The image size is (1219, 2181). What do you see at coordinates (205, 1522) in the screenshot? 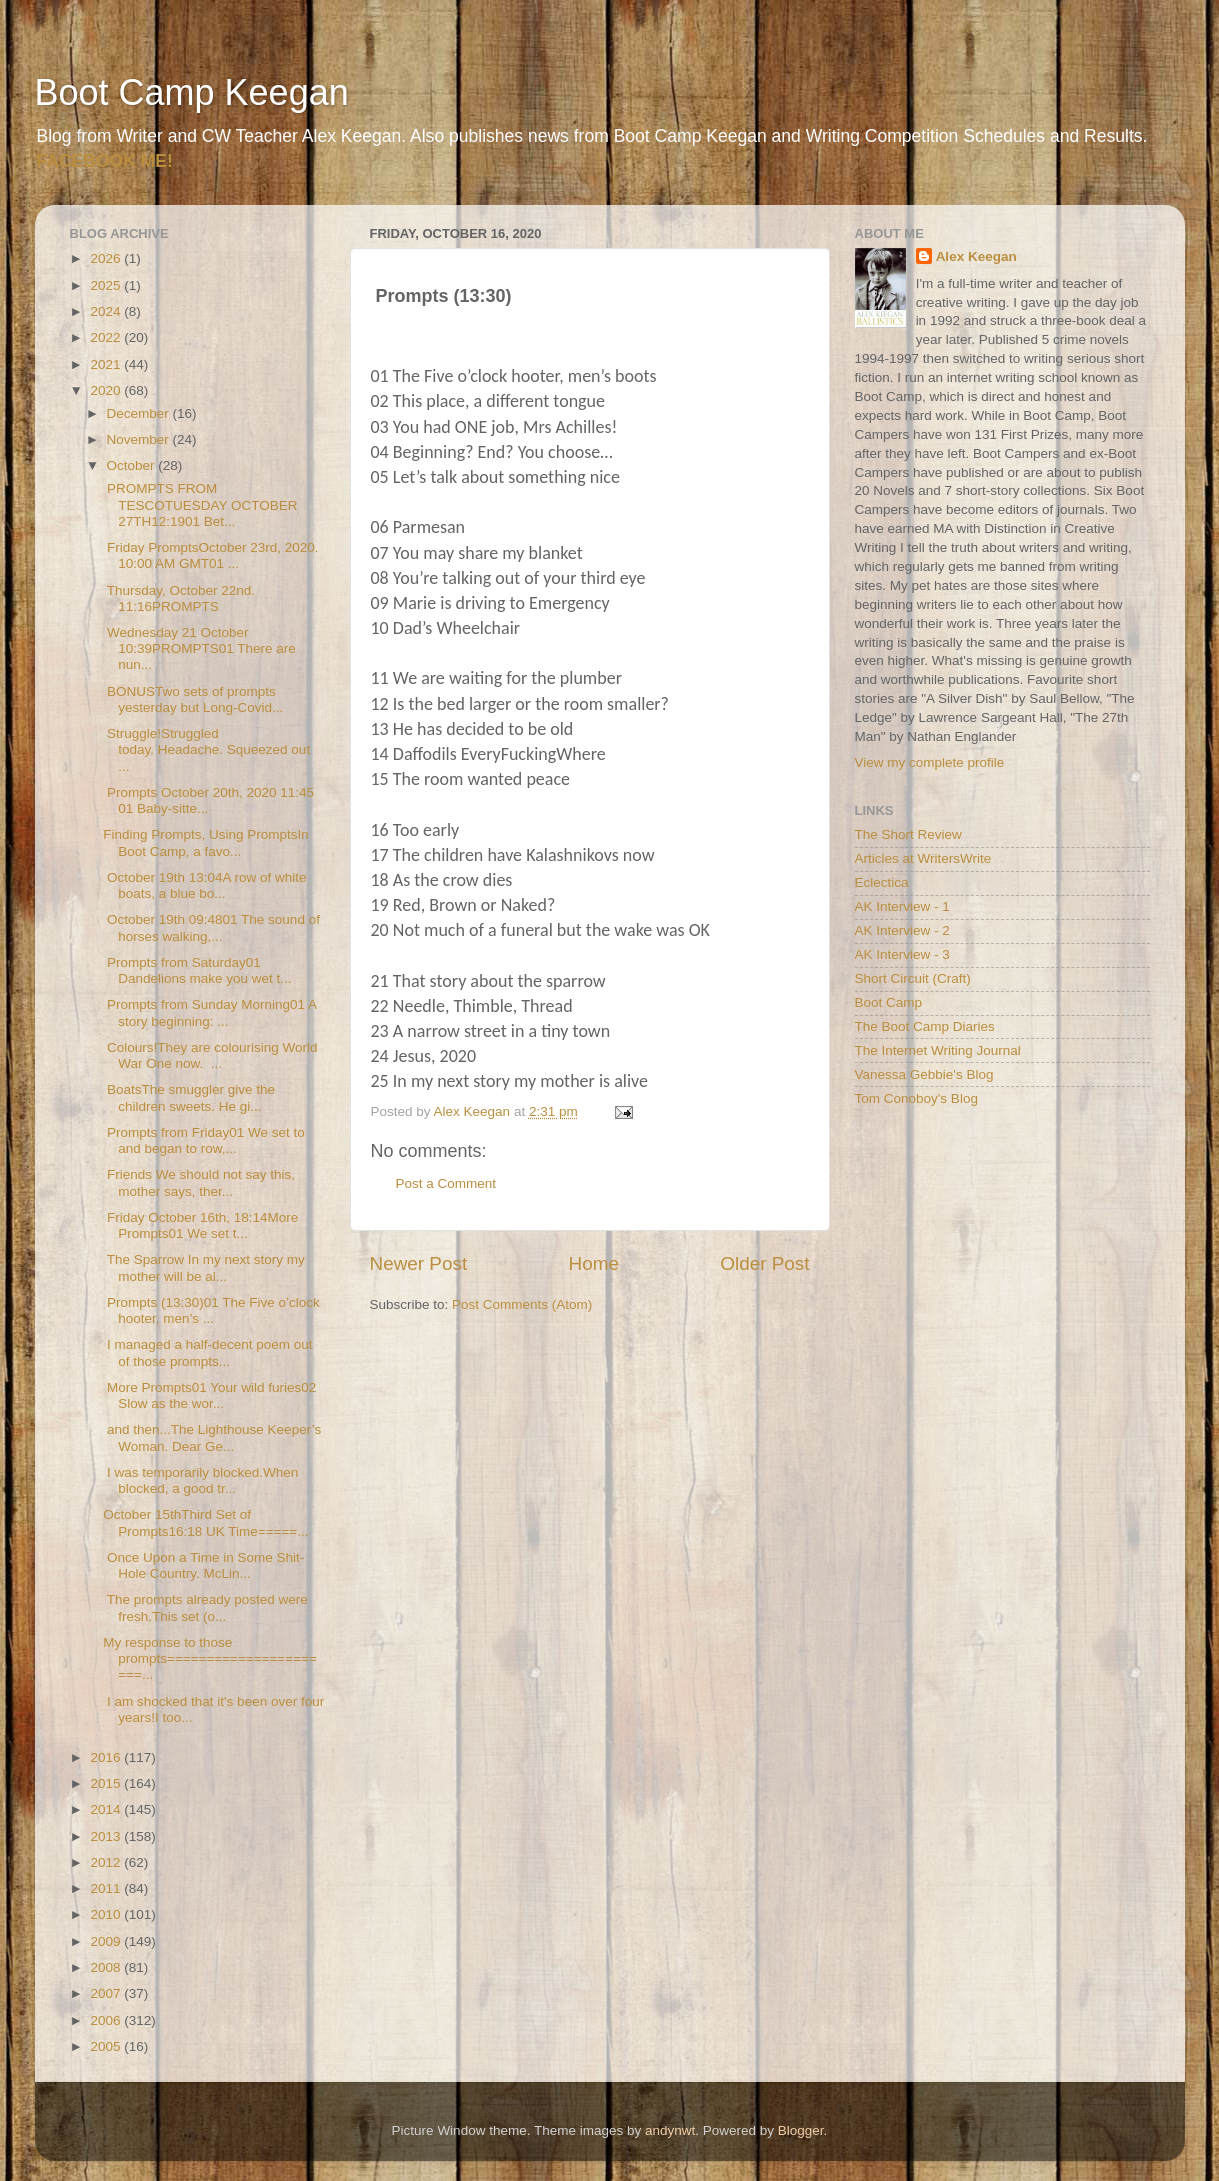
I see `October 15thThird Set of Prompts16:18 UK Time=====...` at bounding box center [205, 1522].